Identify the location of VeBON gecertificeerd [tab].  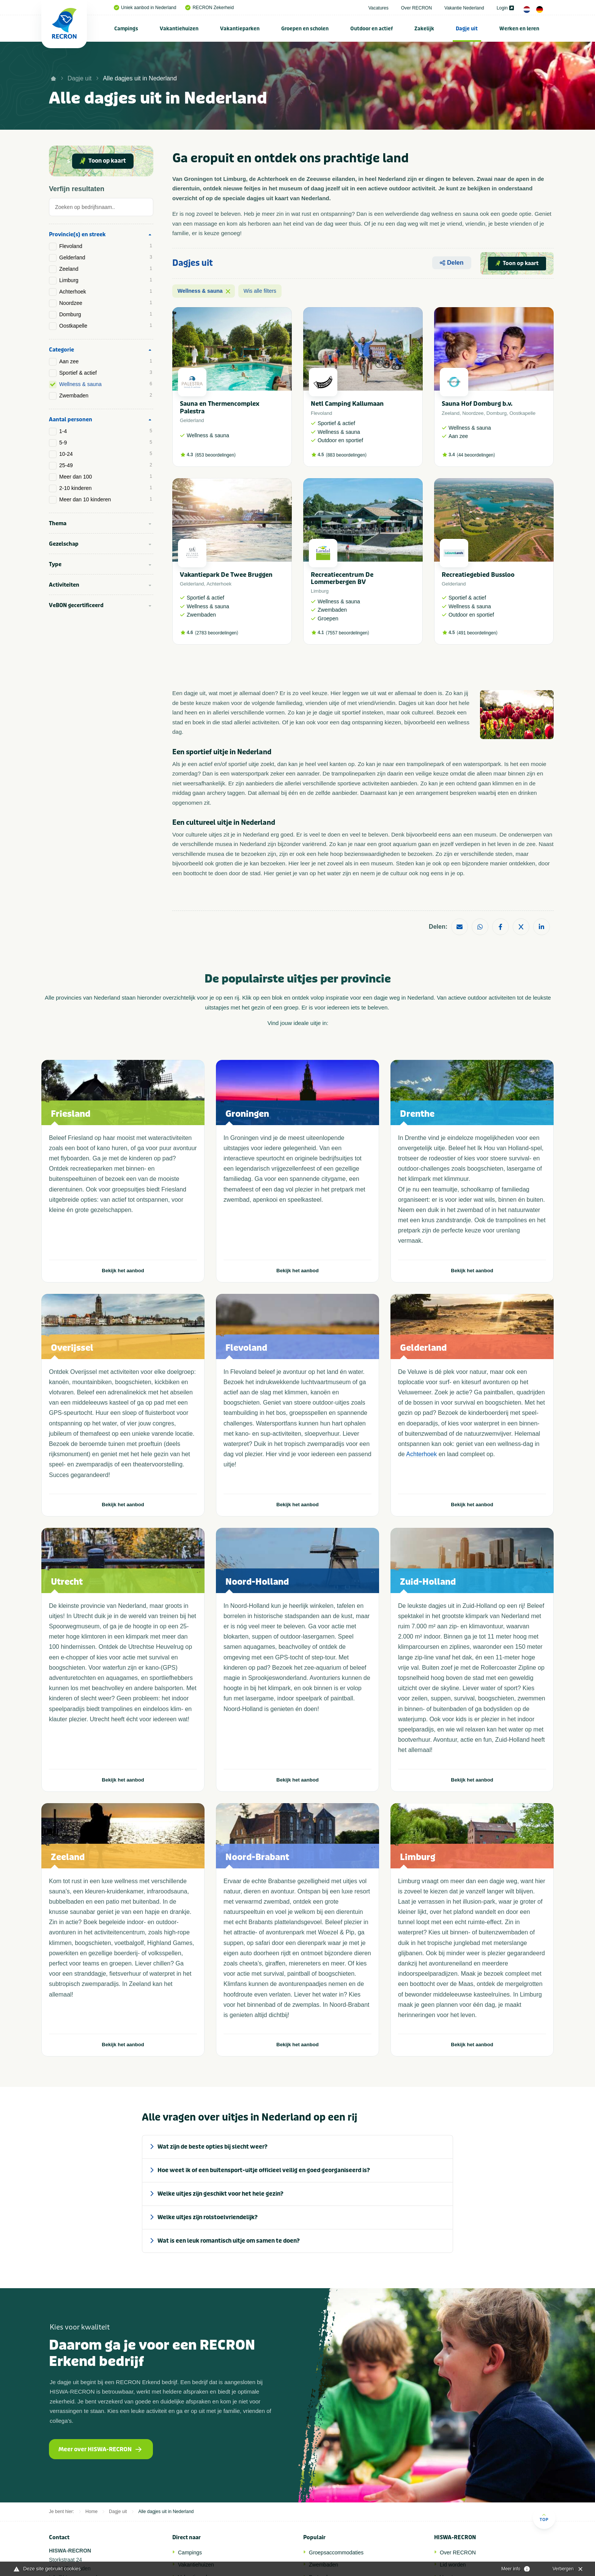
(76, 605).